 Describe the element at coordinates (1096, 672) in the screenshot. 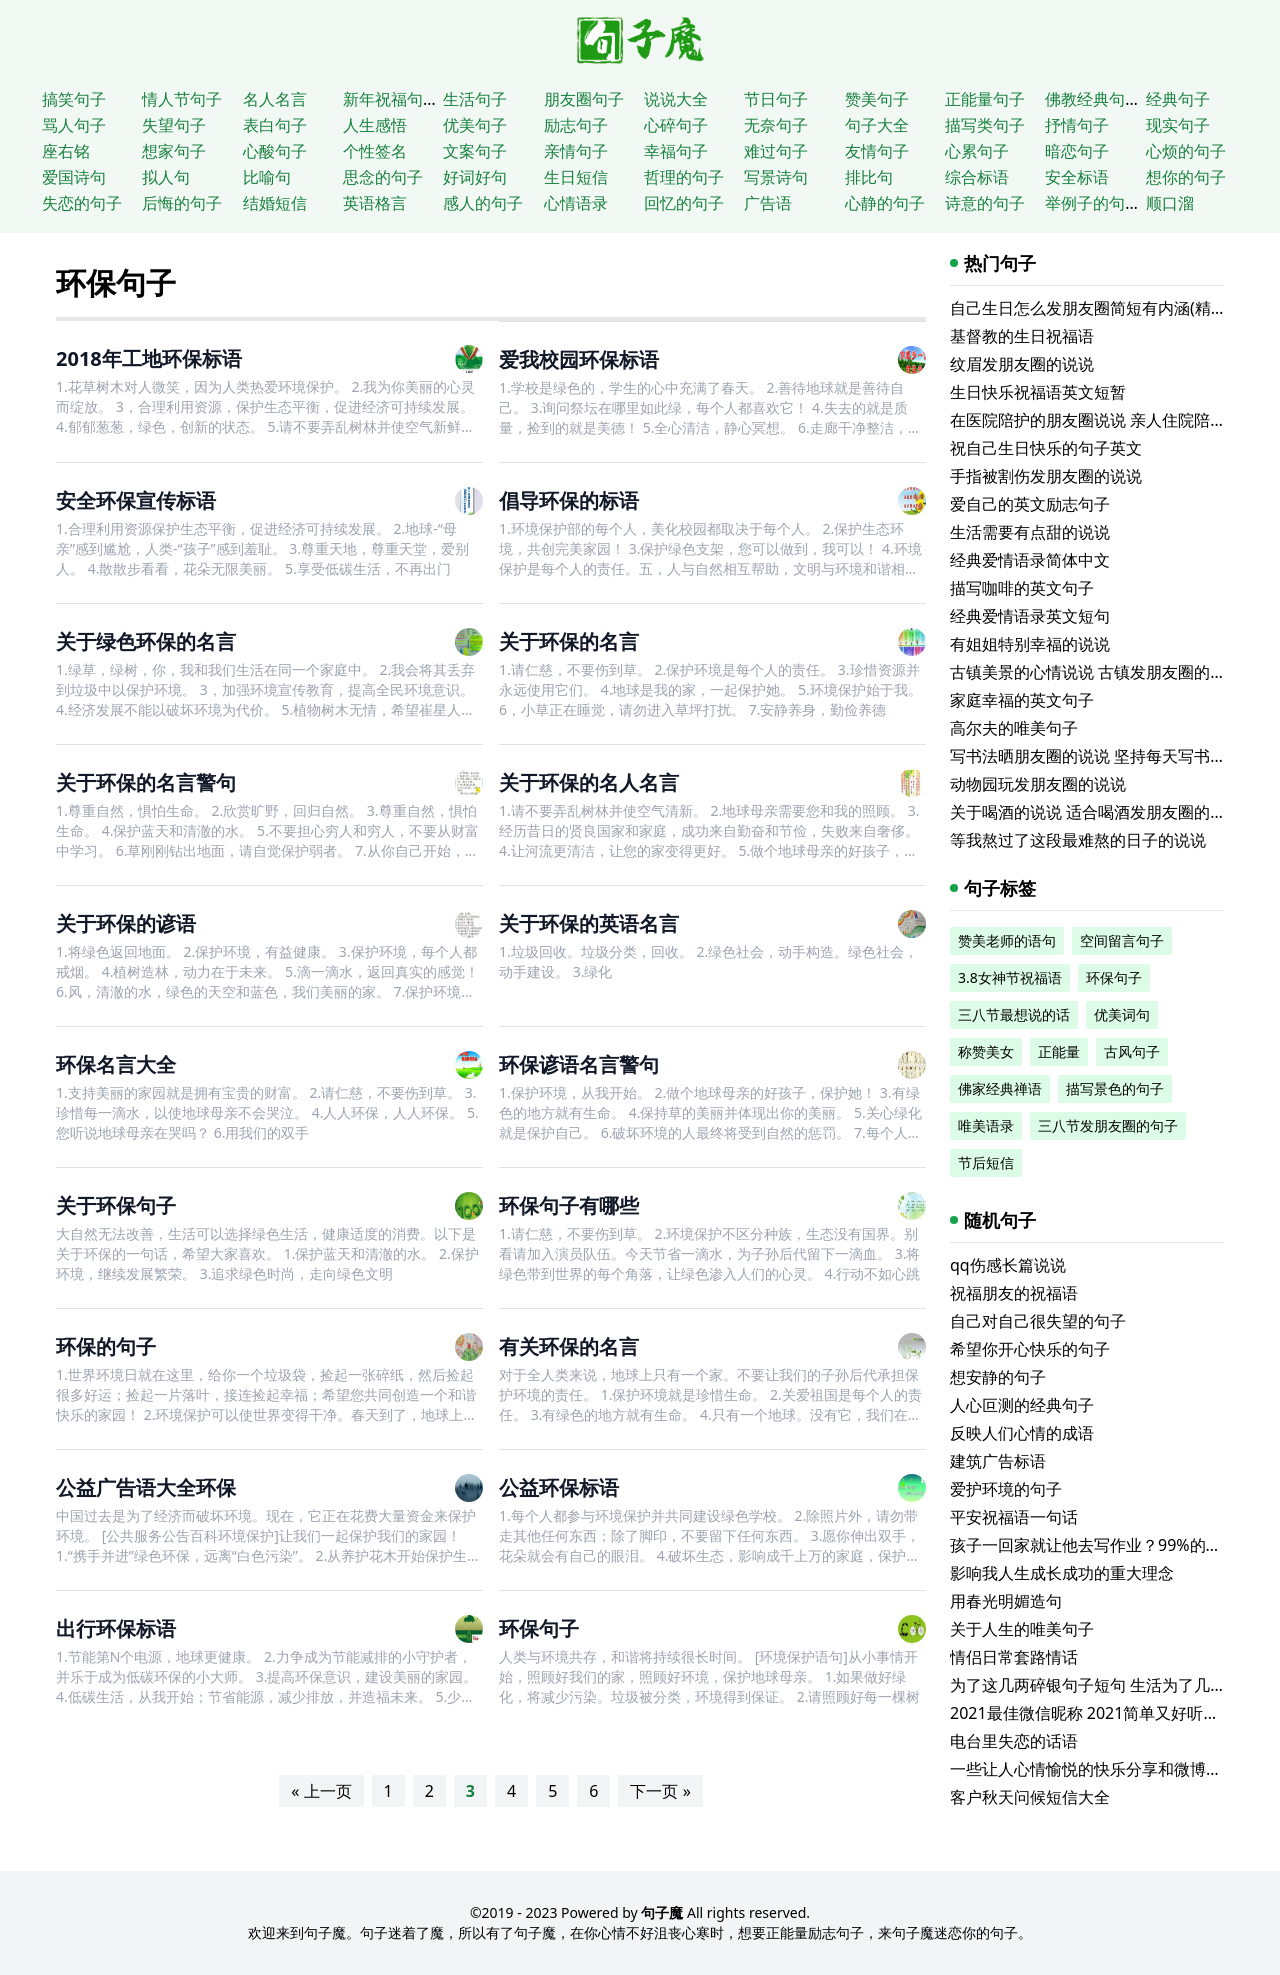

I see `古镇美景的心情说说 古镇发朋友圈的句子` at that location.